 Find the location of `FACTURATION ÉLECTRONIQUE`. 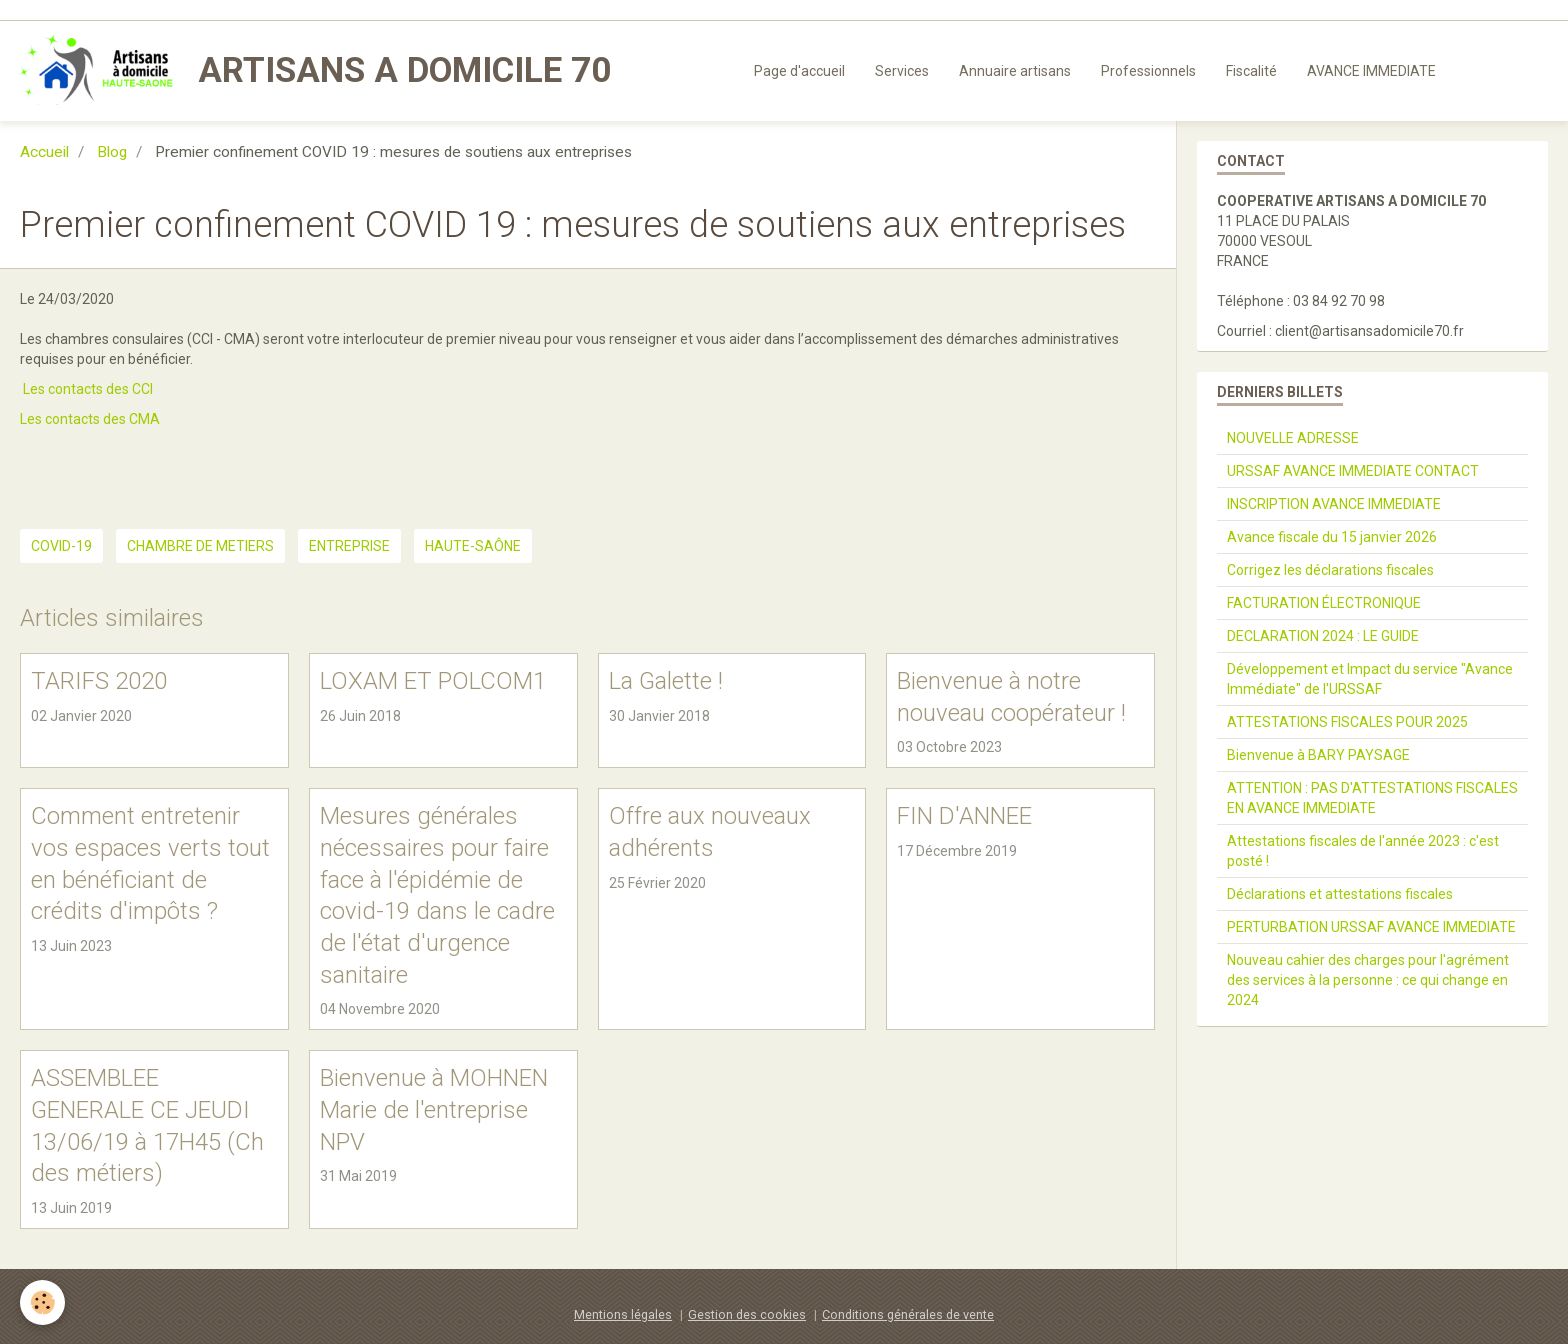

FACTURATION ÉLECTRONIQUE is located at coordinates (1324, 603).